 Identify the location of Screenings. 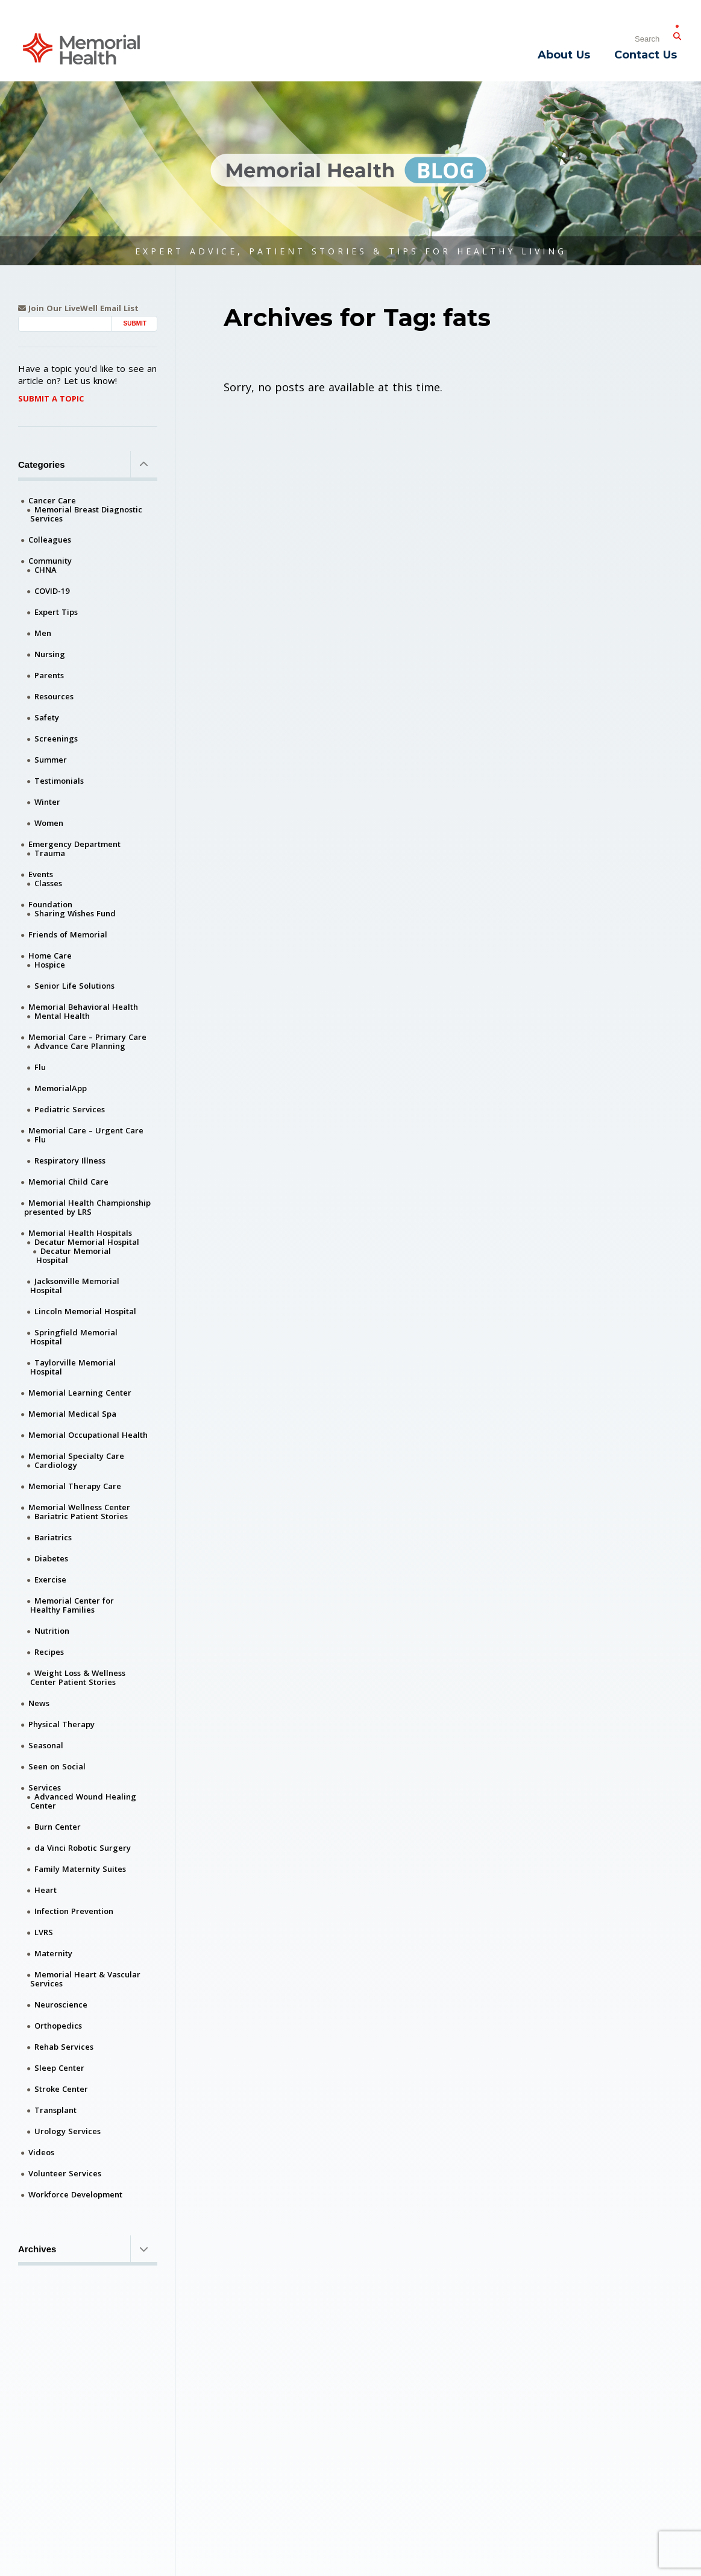
(56, 738).